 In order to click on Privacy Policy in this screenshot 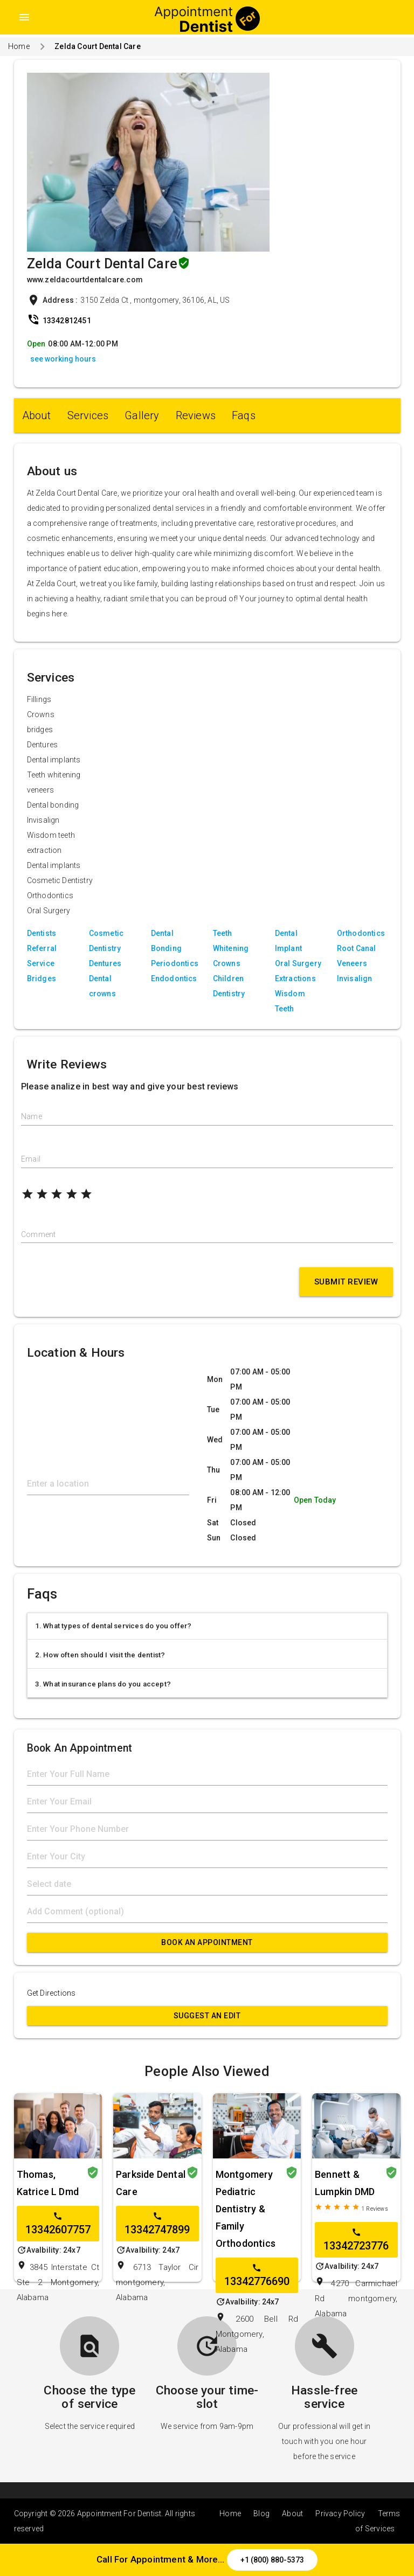, I will do `click(340, 2513)`.